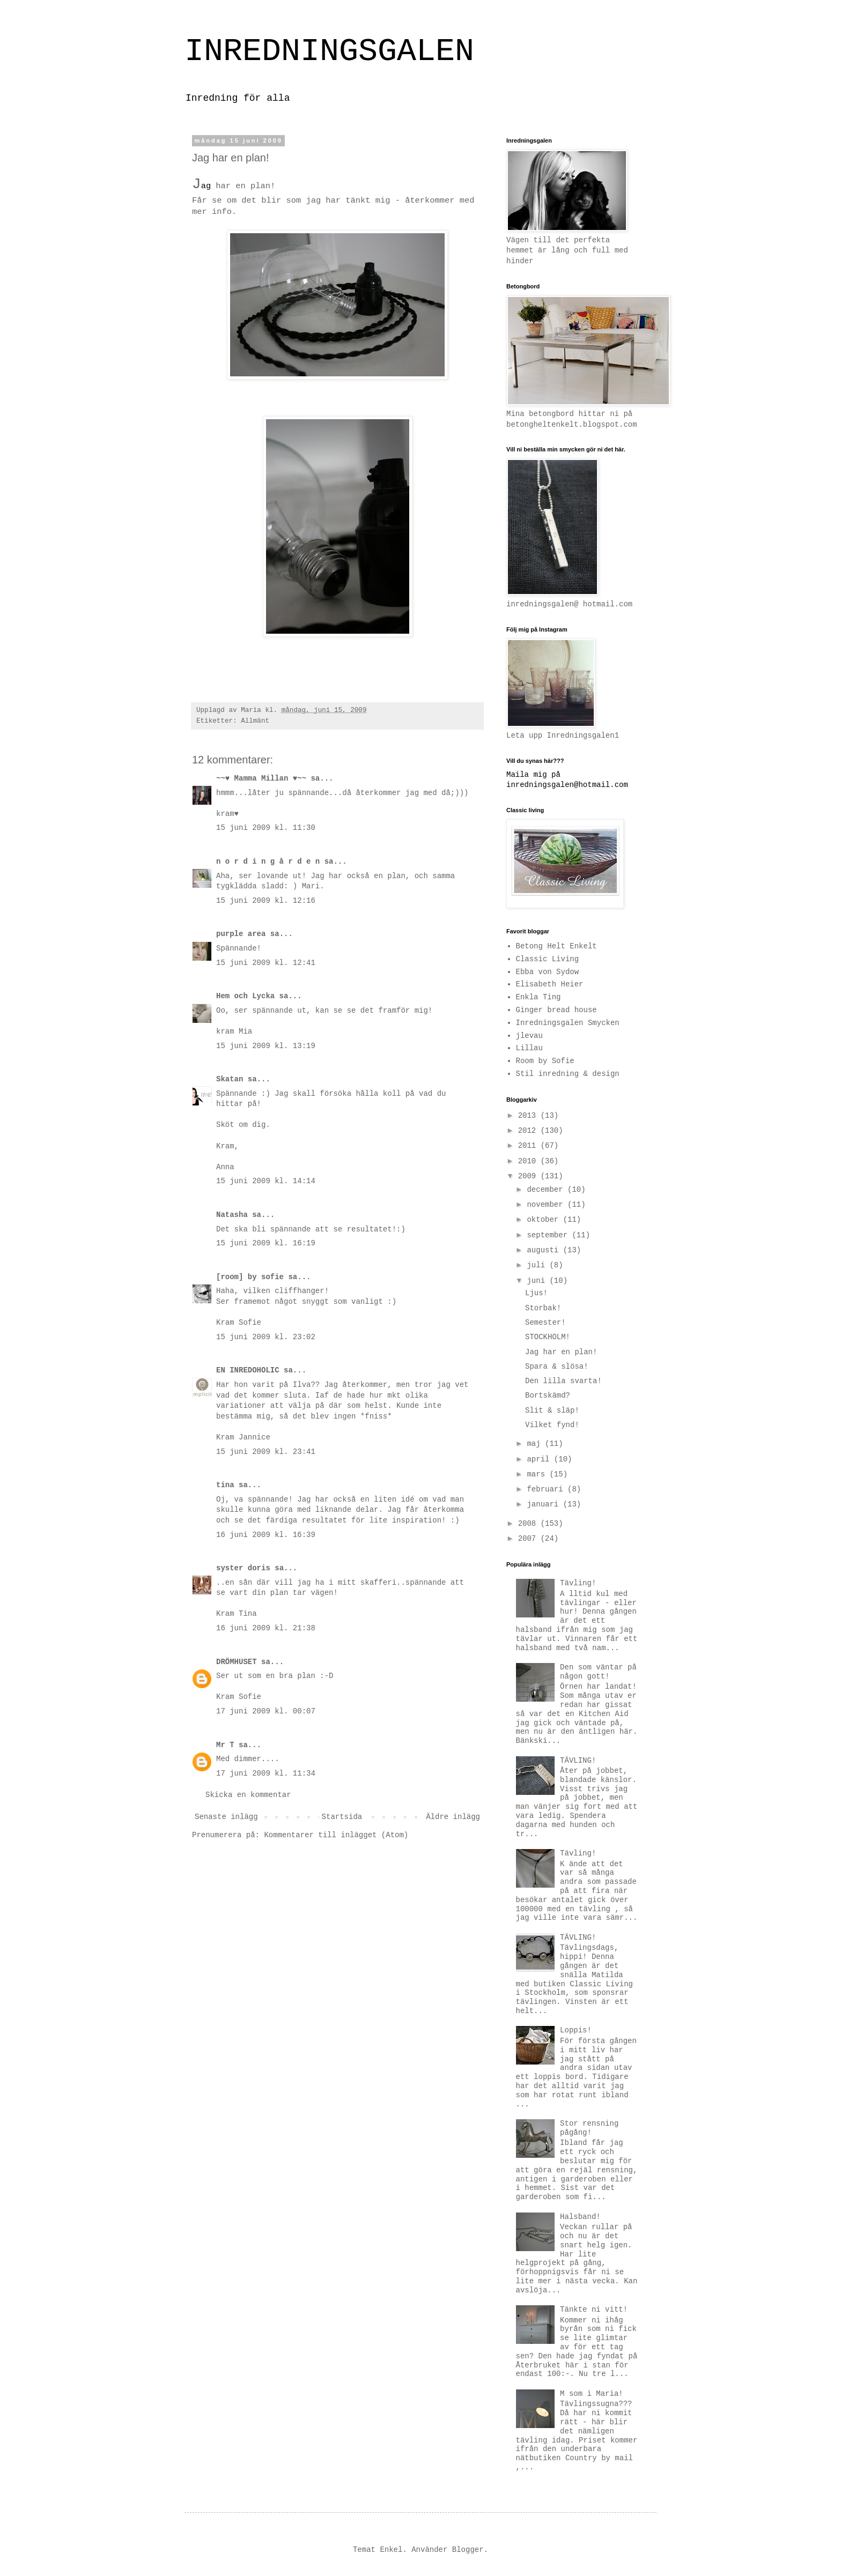 Image resolution: width=841 pixels, height=2576 pixels. Describe the element at coordinates (552, 1410) in the screenshot. I see `Slit & släp!` at that location.